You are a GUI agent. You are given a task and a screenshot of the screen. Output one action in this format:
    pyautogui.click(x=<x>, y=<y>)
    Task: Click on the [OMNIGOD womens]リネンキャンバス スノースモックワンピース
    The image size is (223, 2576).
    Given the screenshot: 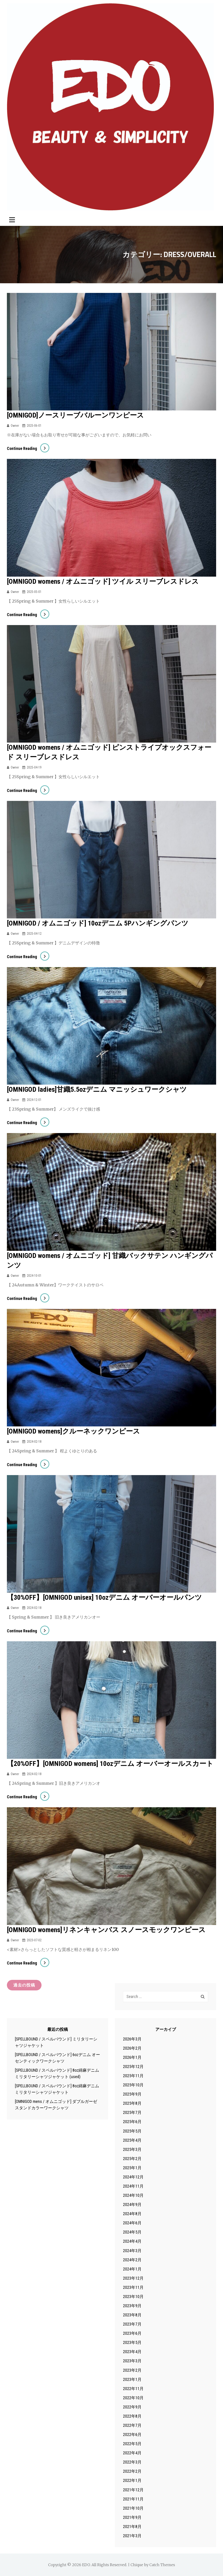 What is the action you would take?
    pyautogui.click(x=106, y=1930)
    